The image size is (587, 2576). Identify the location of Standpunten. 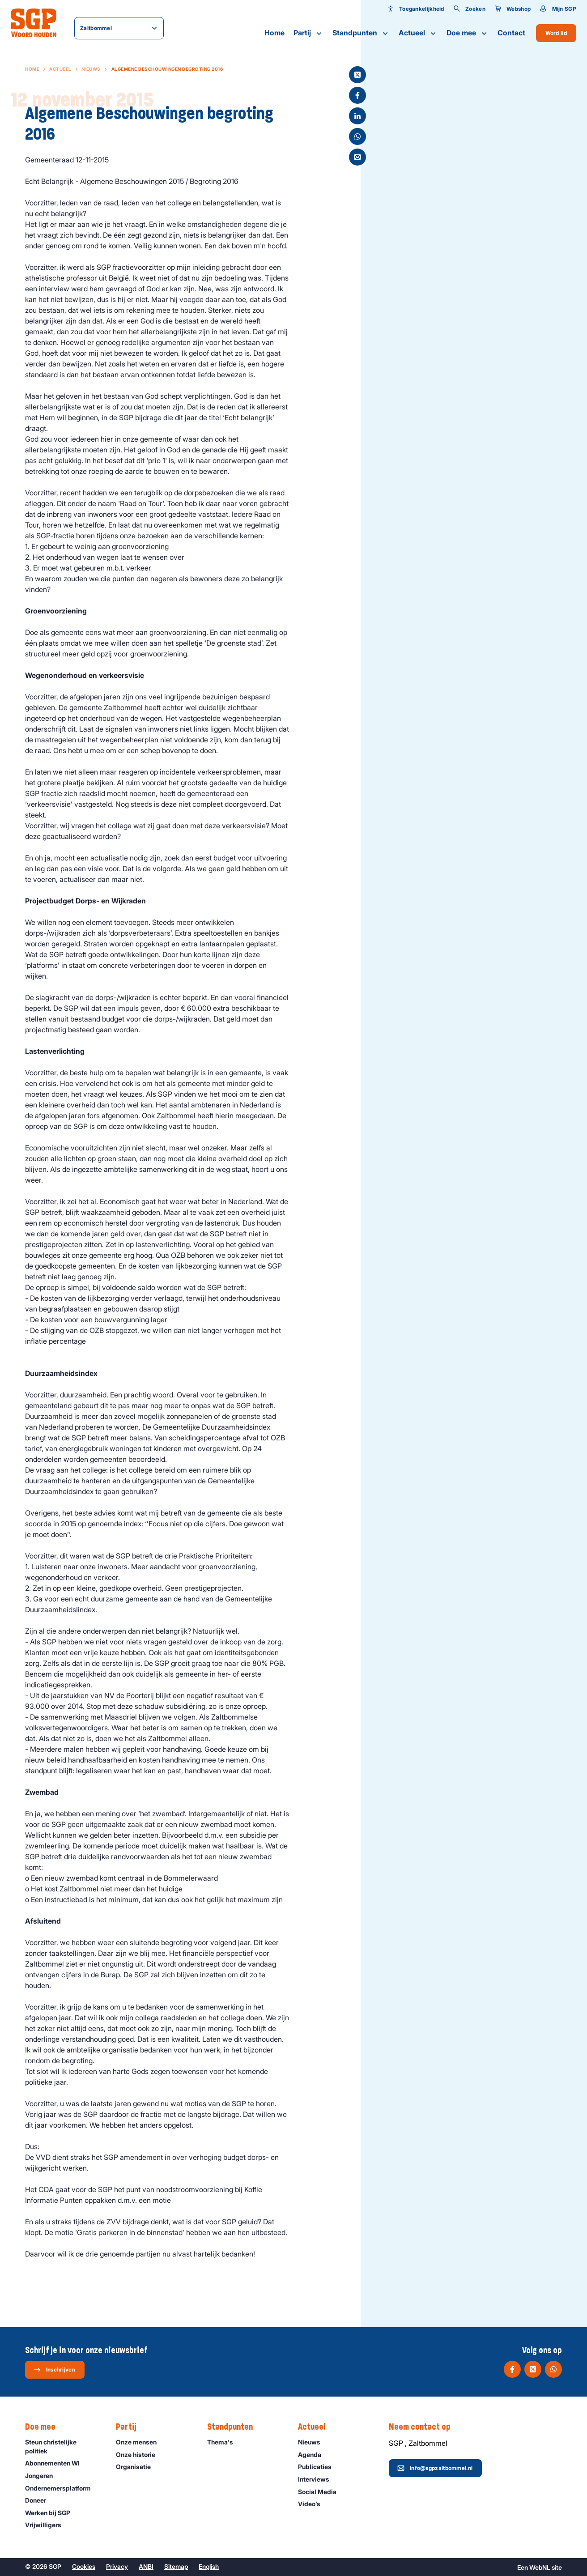
(361, 33).